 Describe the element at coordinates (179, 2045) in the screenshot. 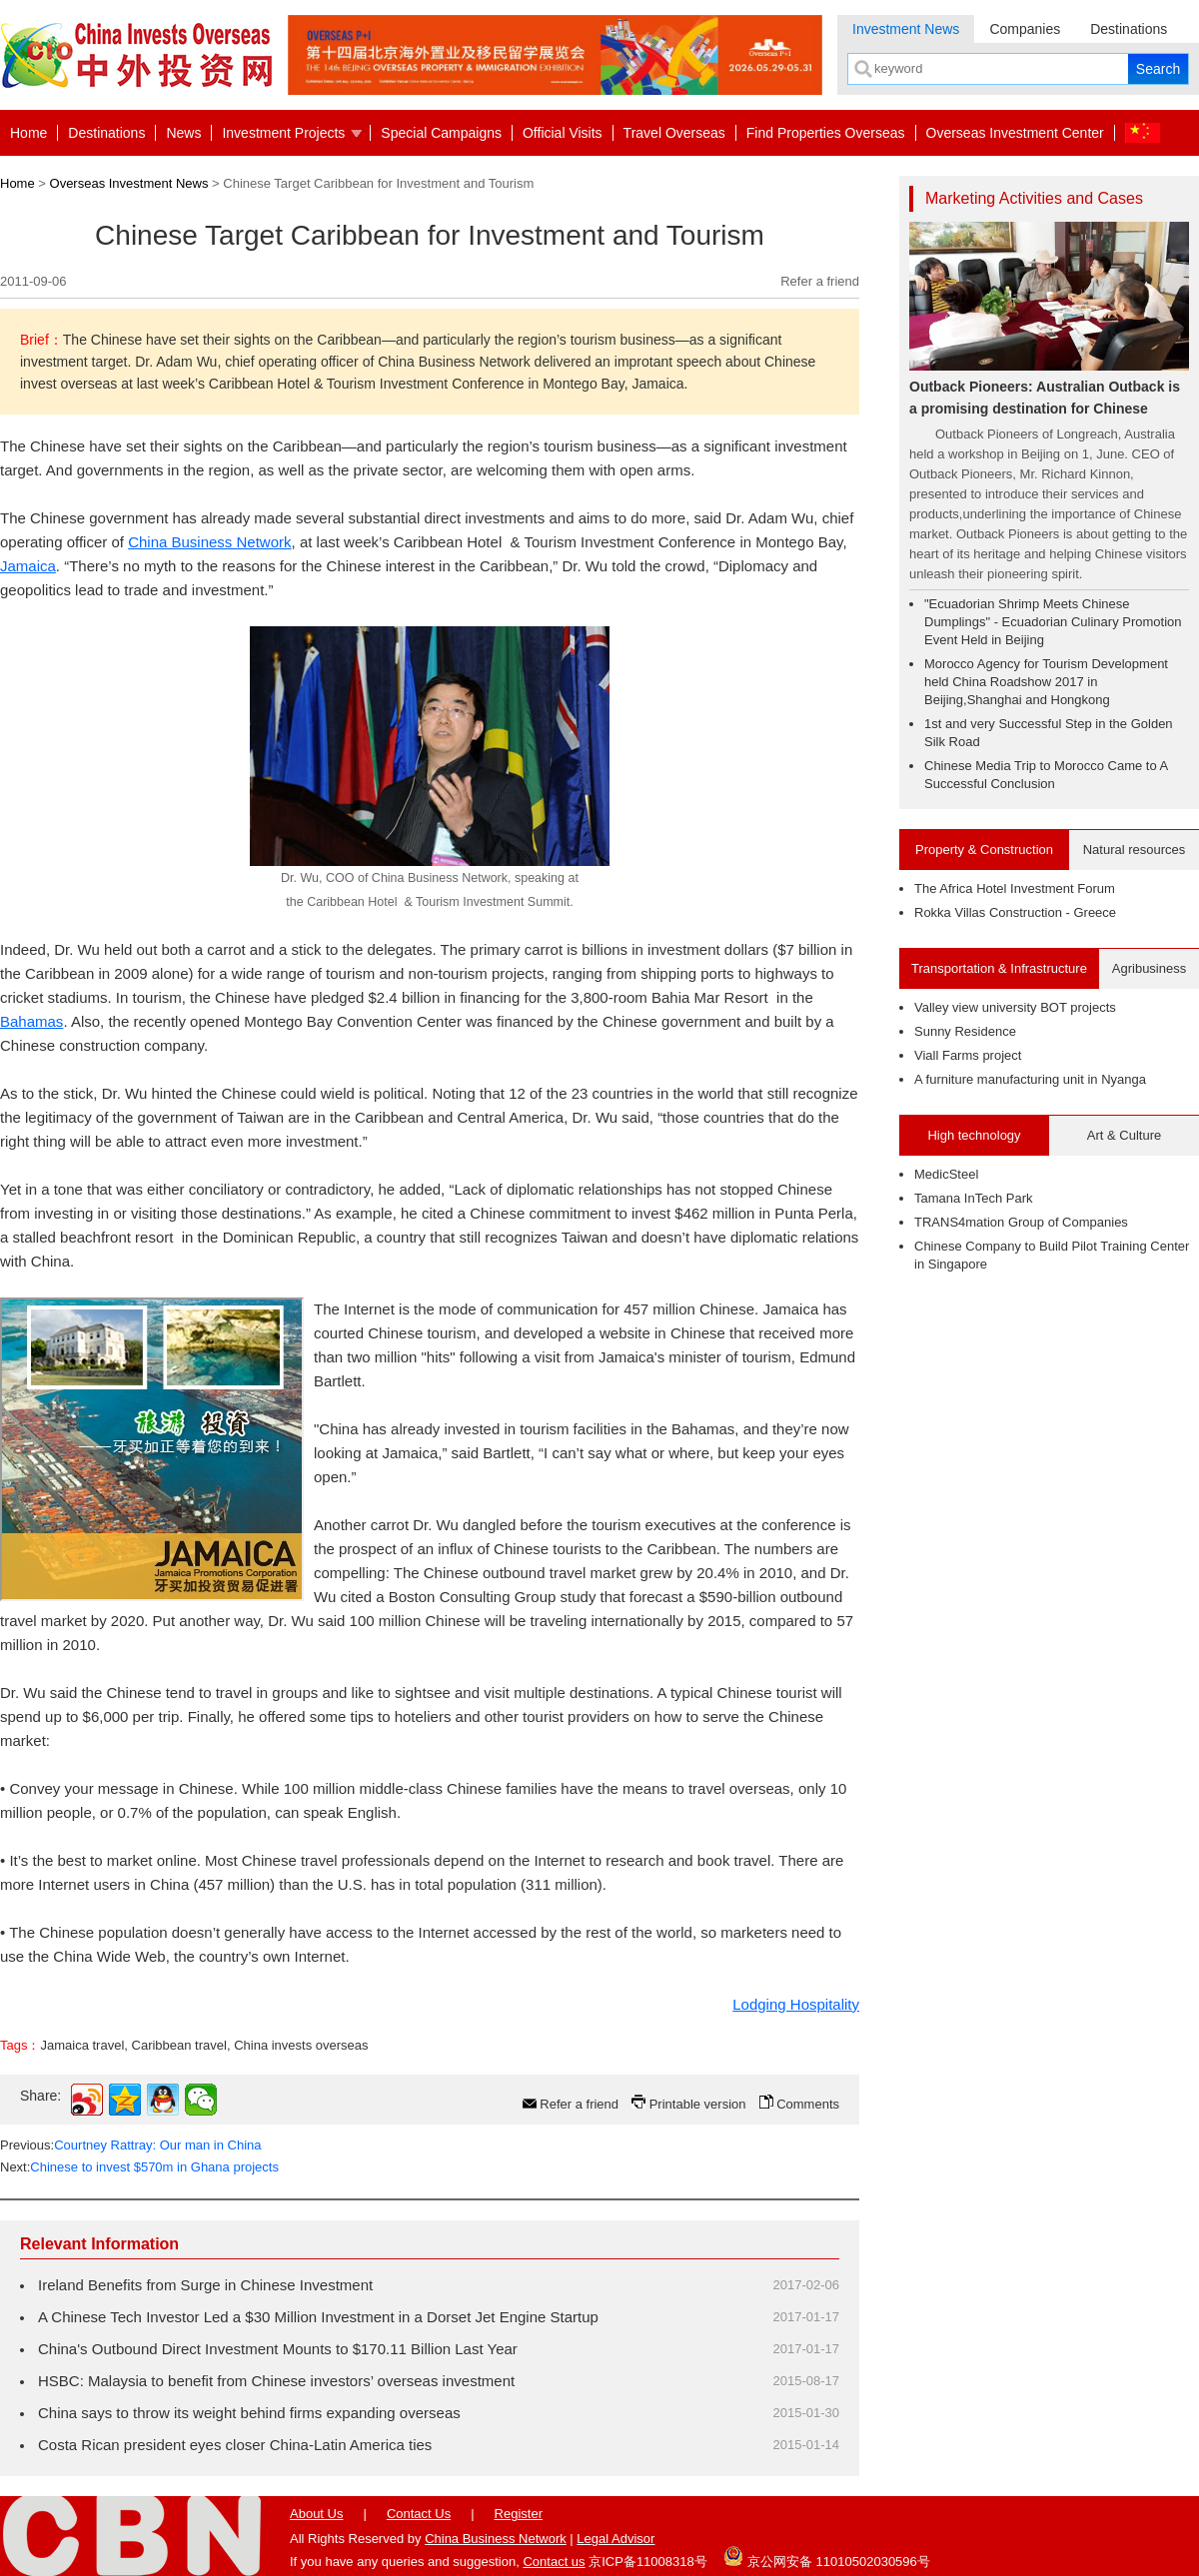

I see `Caribbean travel` at that location.